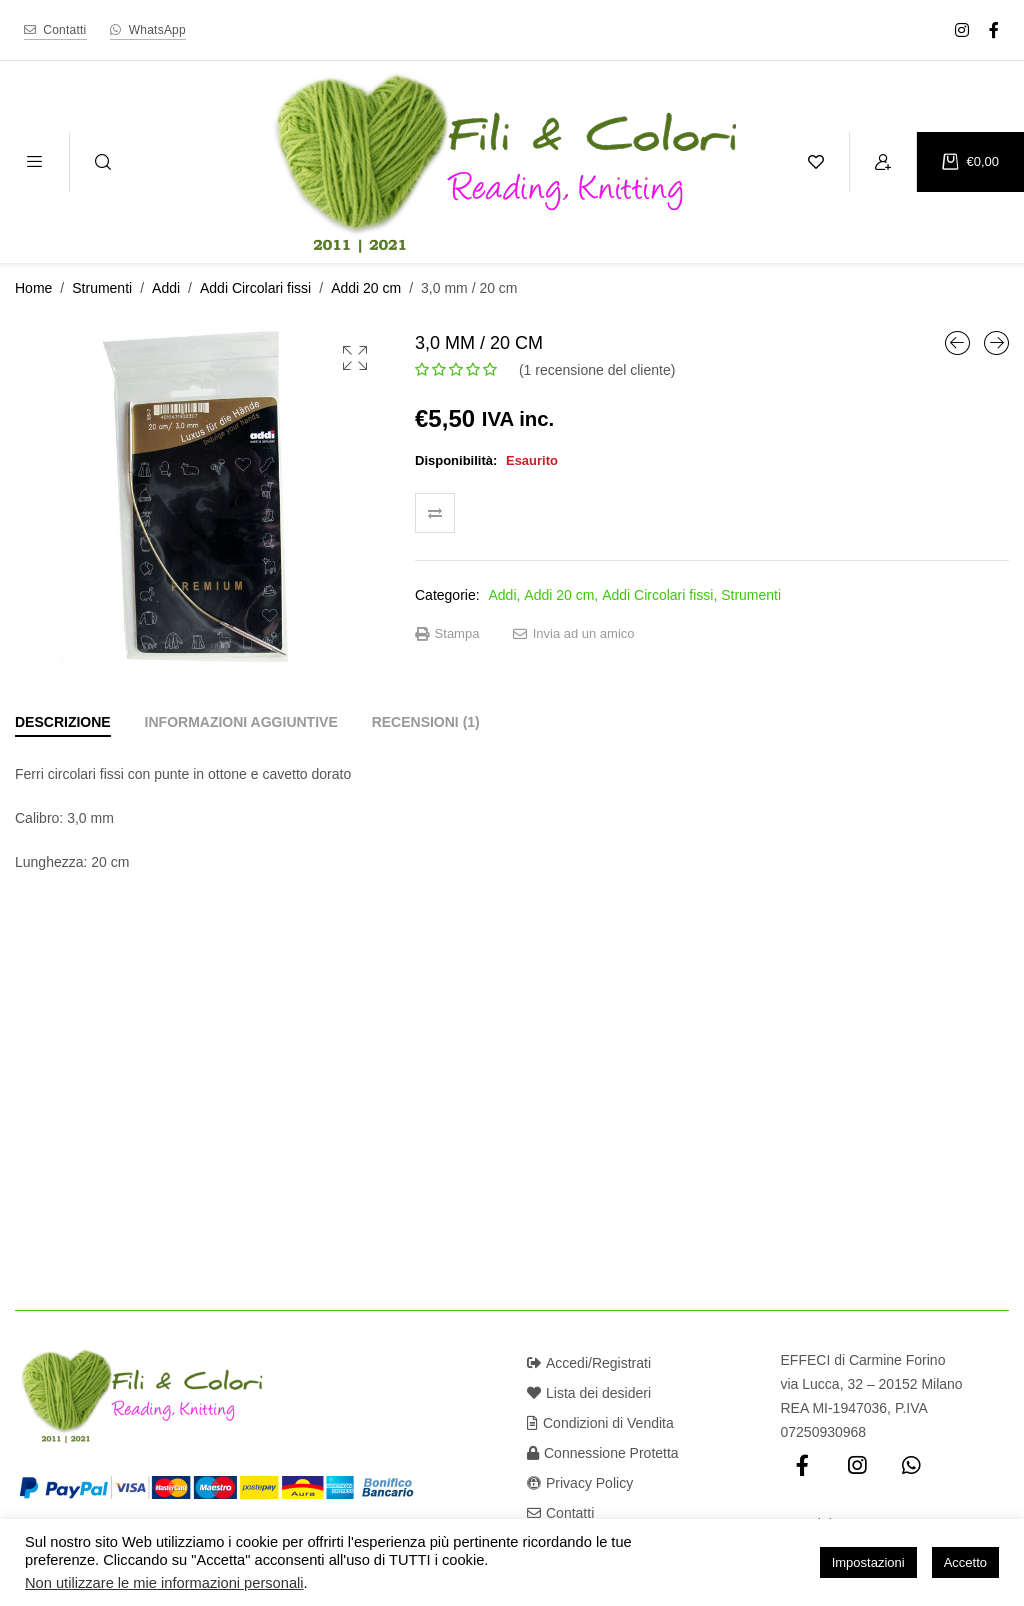 Image resolution: width=1024 pixels, height=1606 pixels. Describe the element at coordinates (868, 1562) in the screenshot. I see `Impostazioni [button]` at that location.